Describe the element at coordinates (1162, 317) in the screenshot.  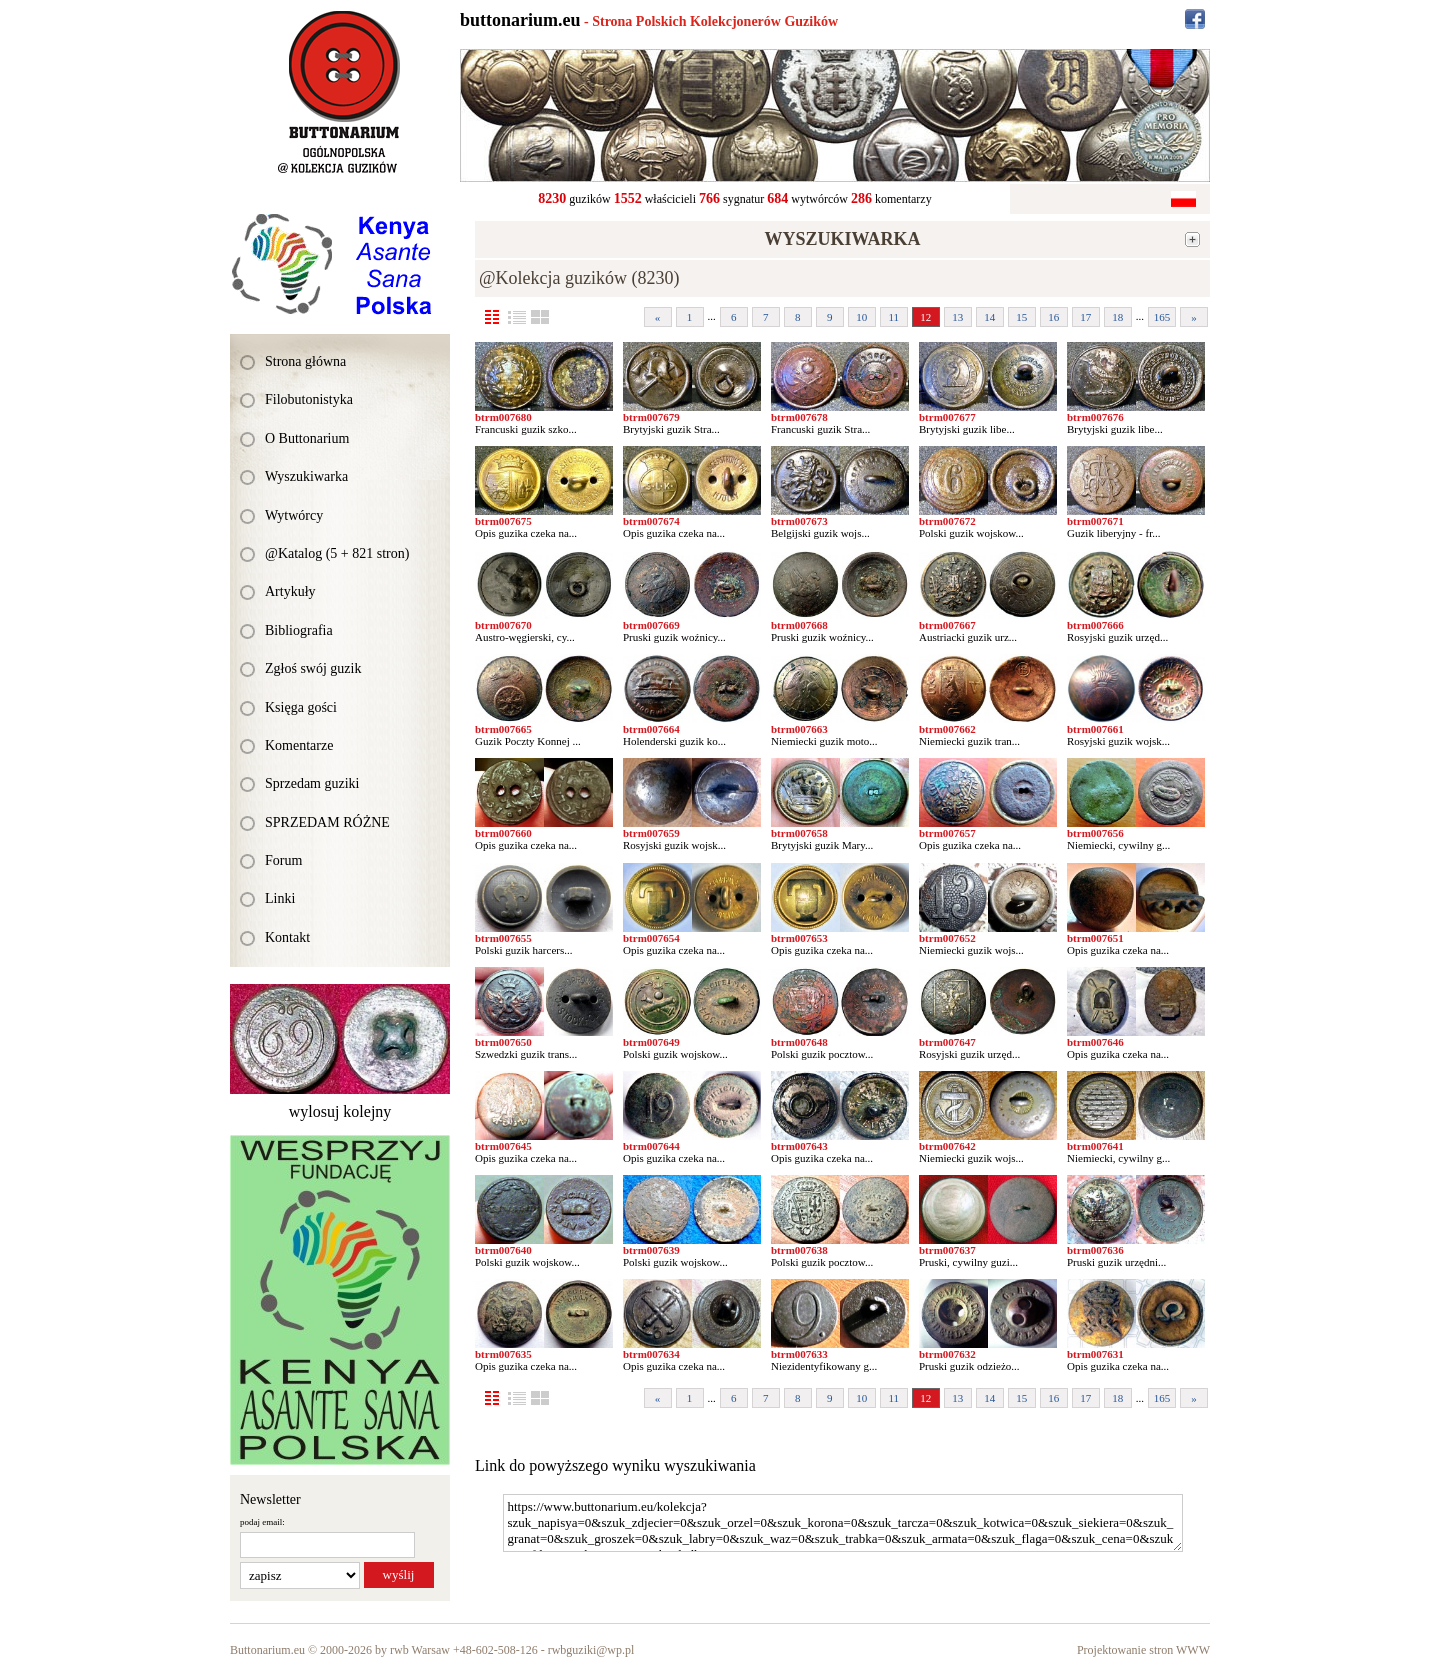
I see `165` at that location.